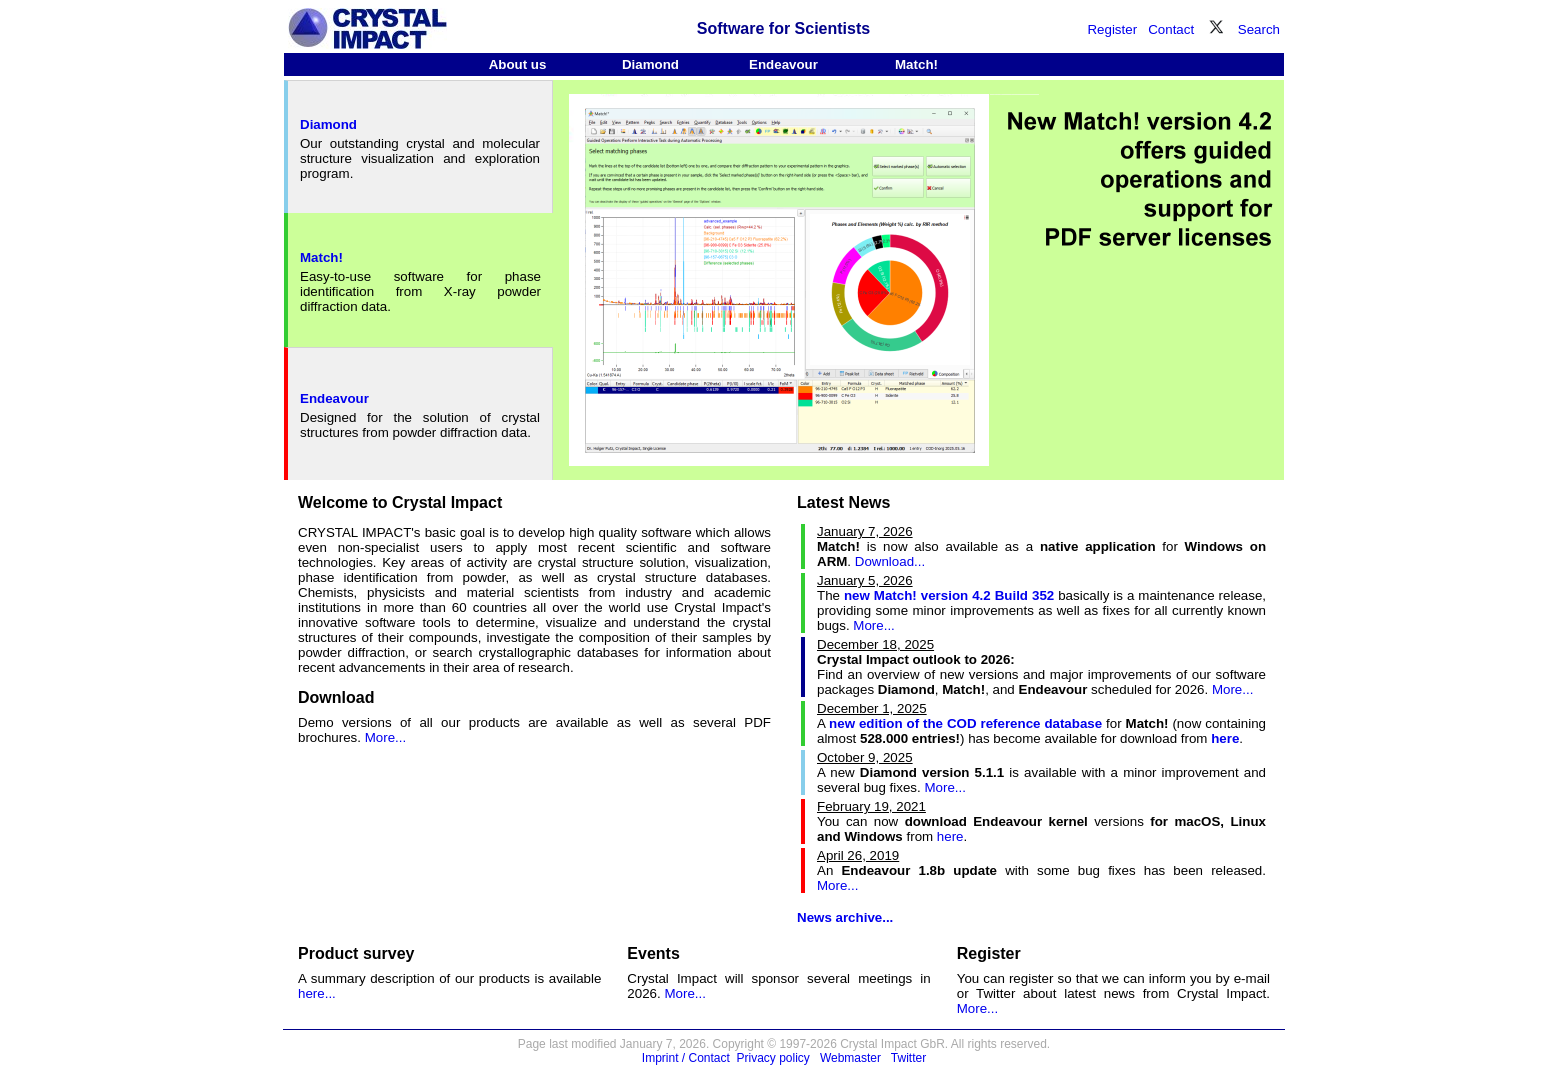 The height and width of the screenshot is (1073, 1568). What do you see at coordinates (317, 993) in the screenshot?
I see `here...` at bounding box center [317, 993].